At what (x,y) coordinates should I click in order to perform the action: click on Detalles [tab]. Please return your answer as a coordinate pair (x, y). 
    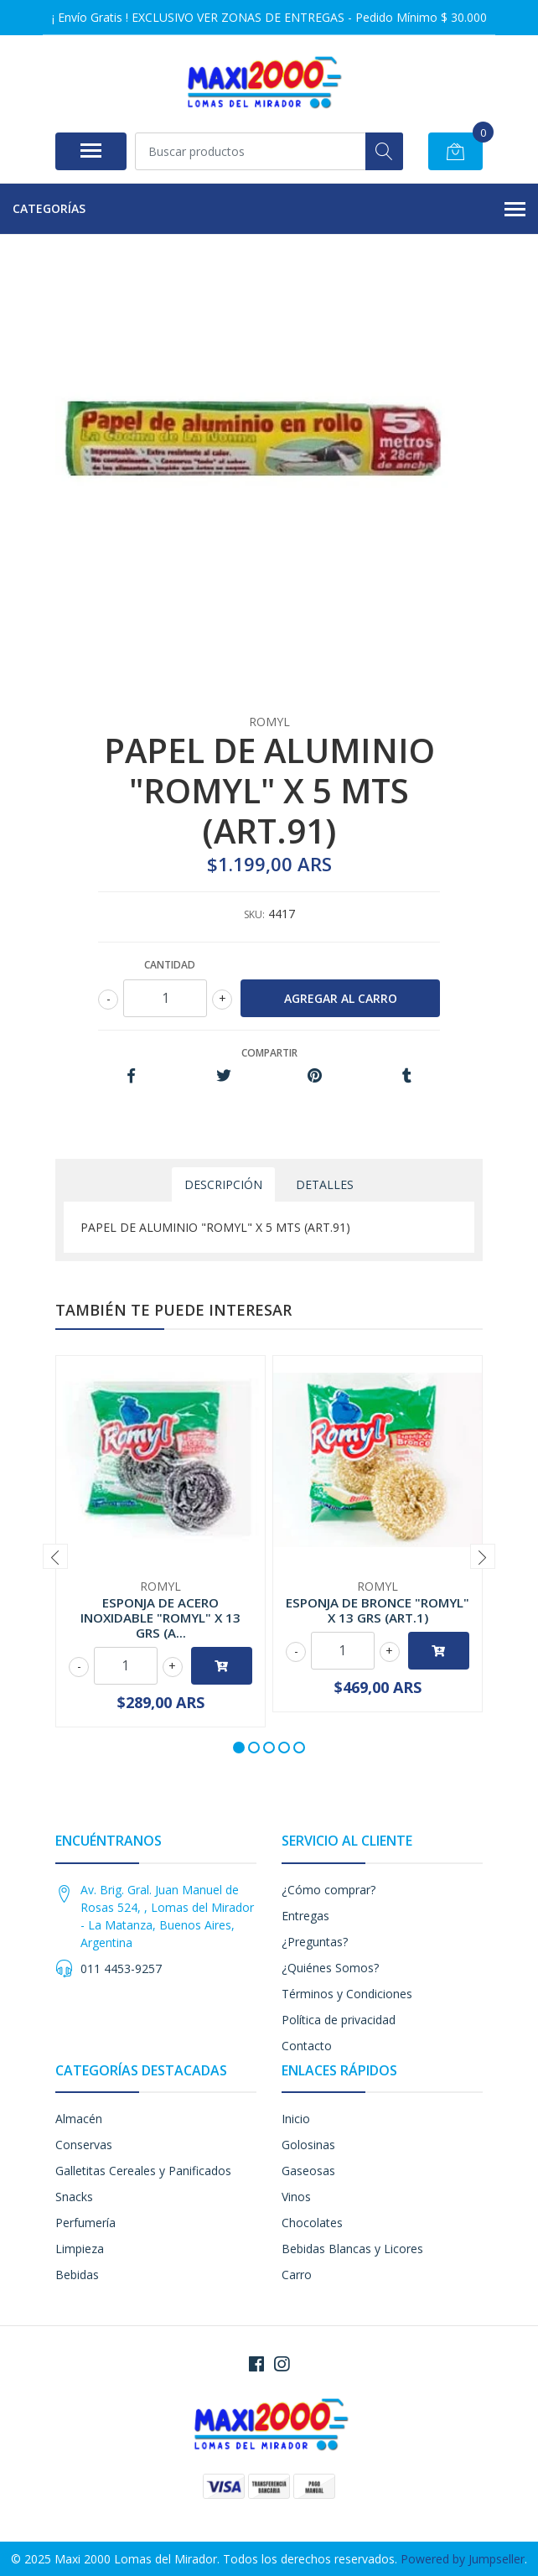
    Looking at the image, I should click on (325, 1184).